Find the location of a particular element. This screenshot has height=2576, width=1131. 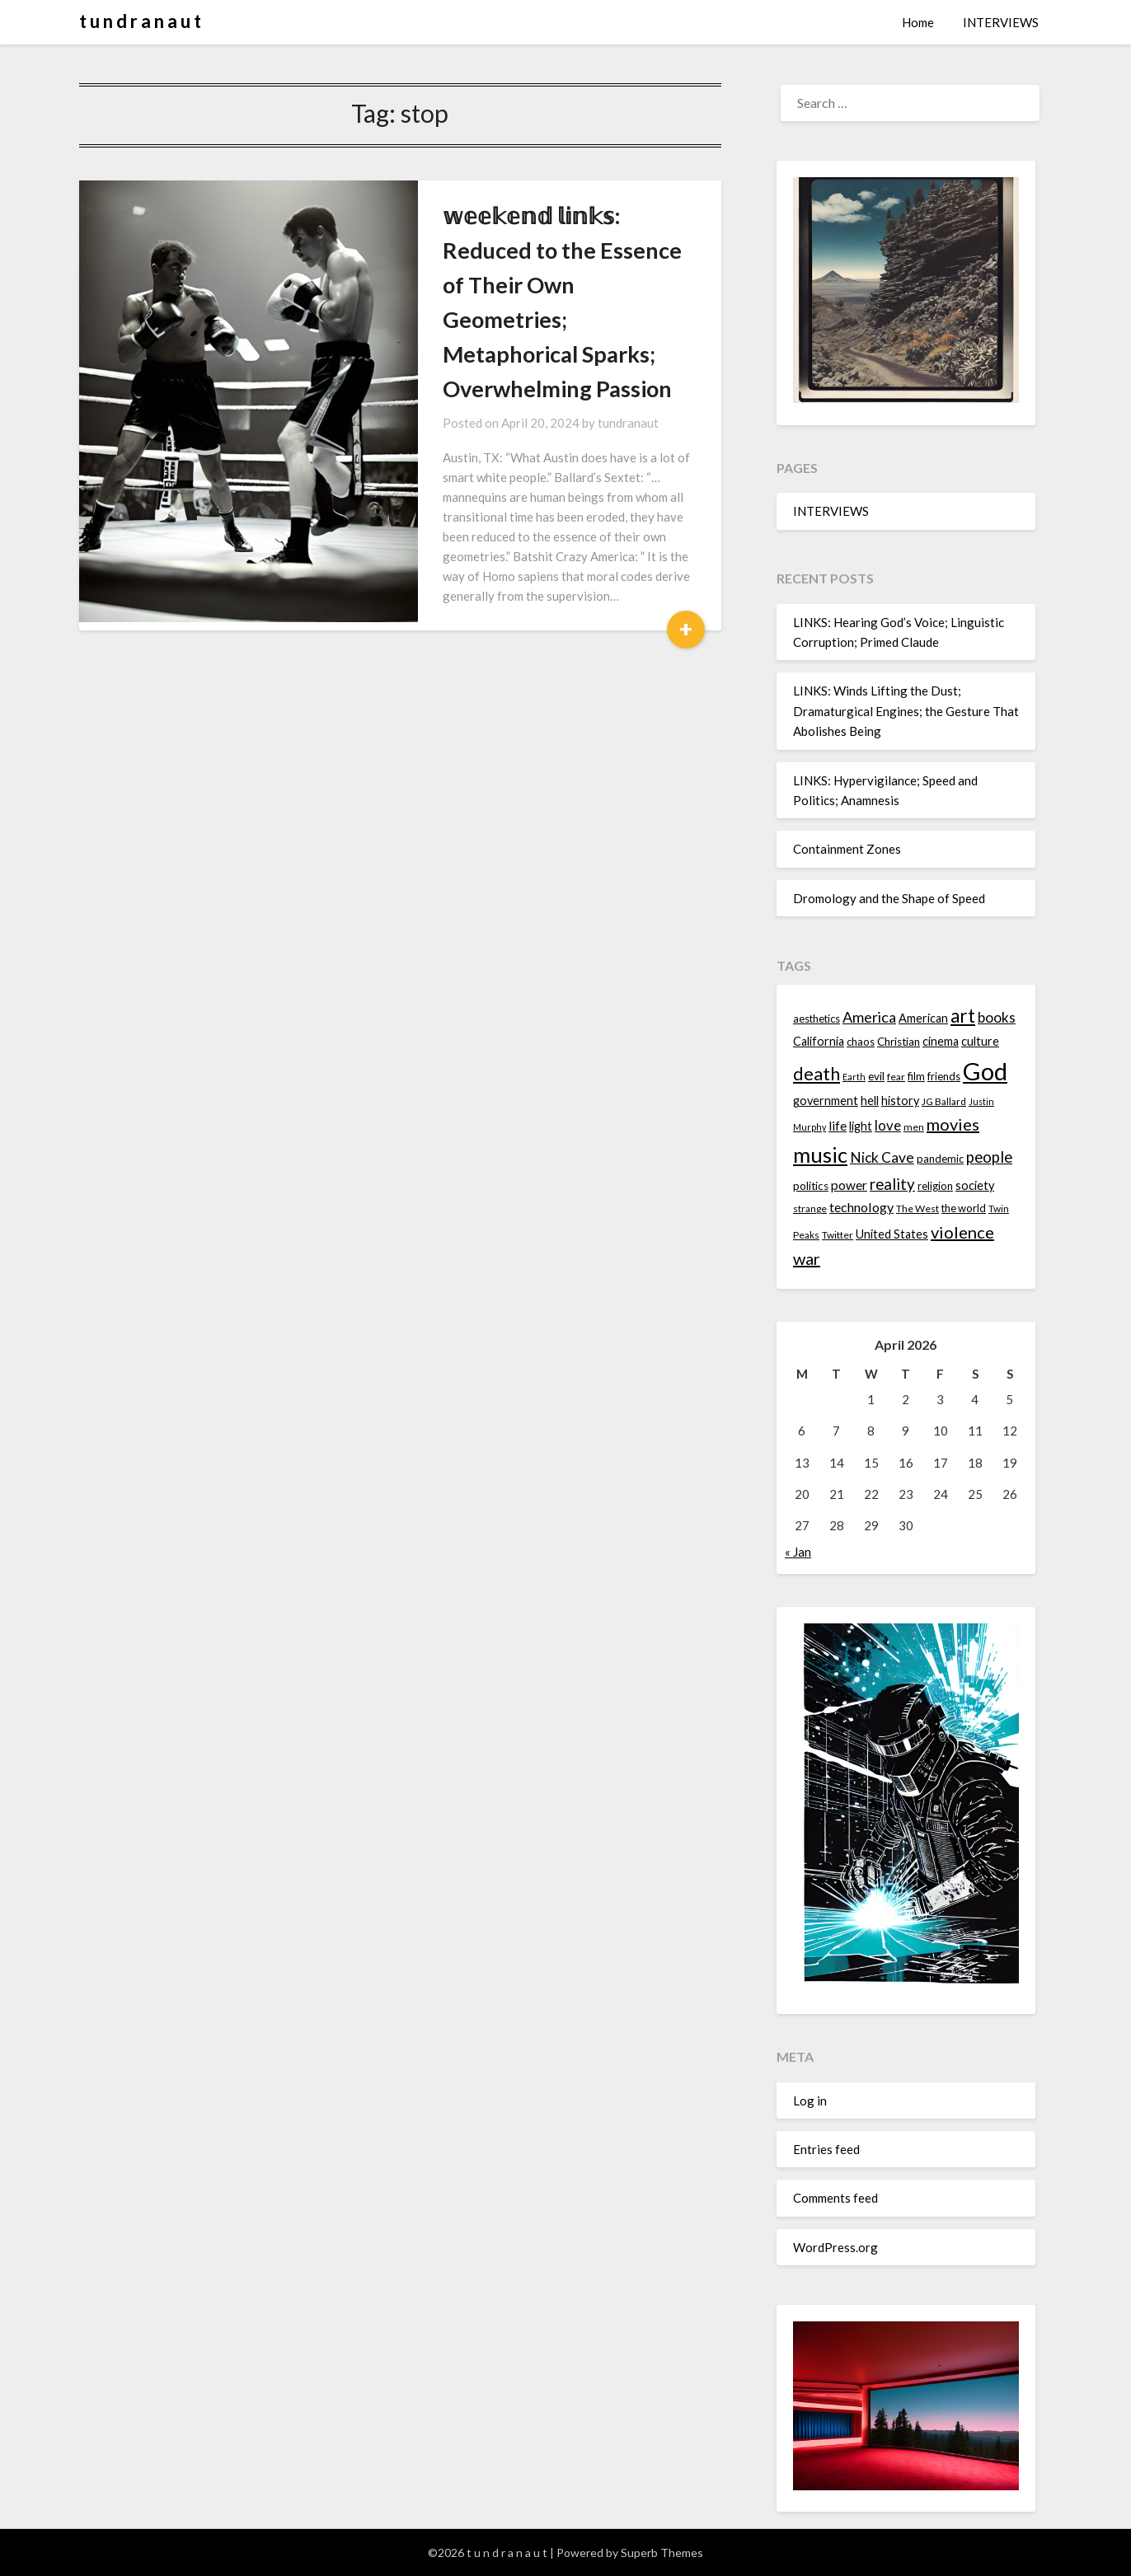

fear [fear (13 items)] is located at coordinates (896, 1076).